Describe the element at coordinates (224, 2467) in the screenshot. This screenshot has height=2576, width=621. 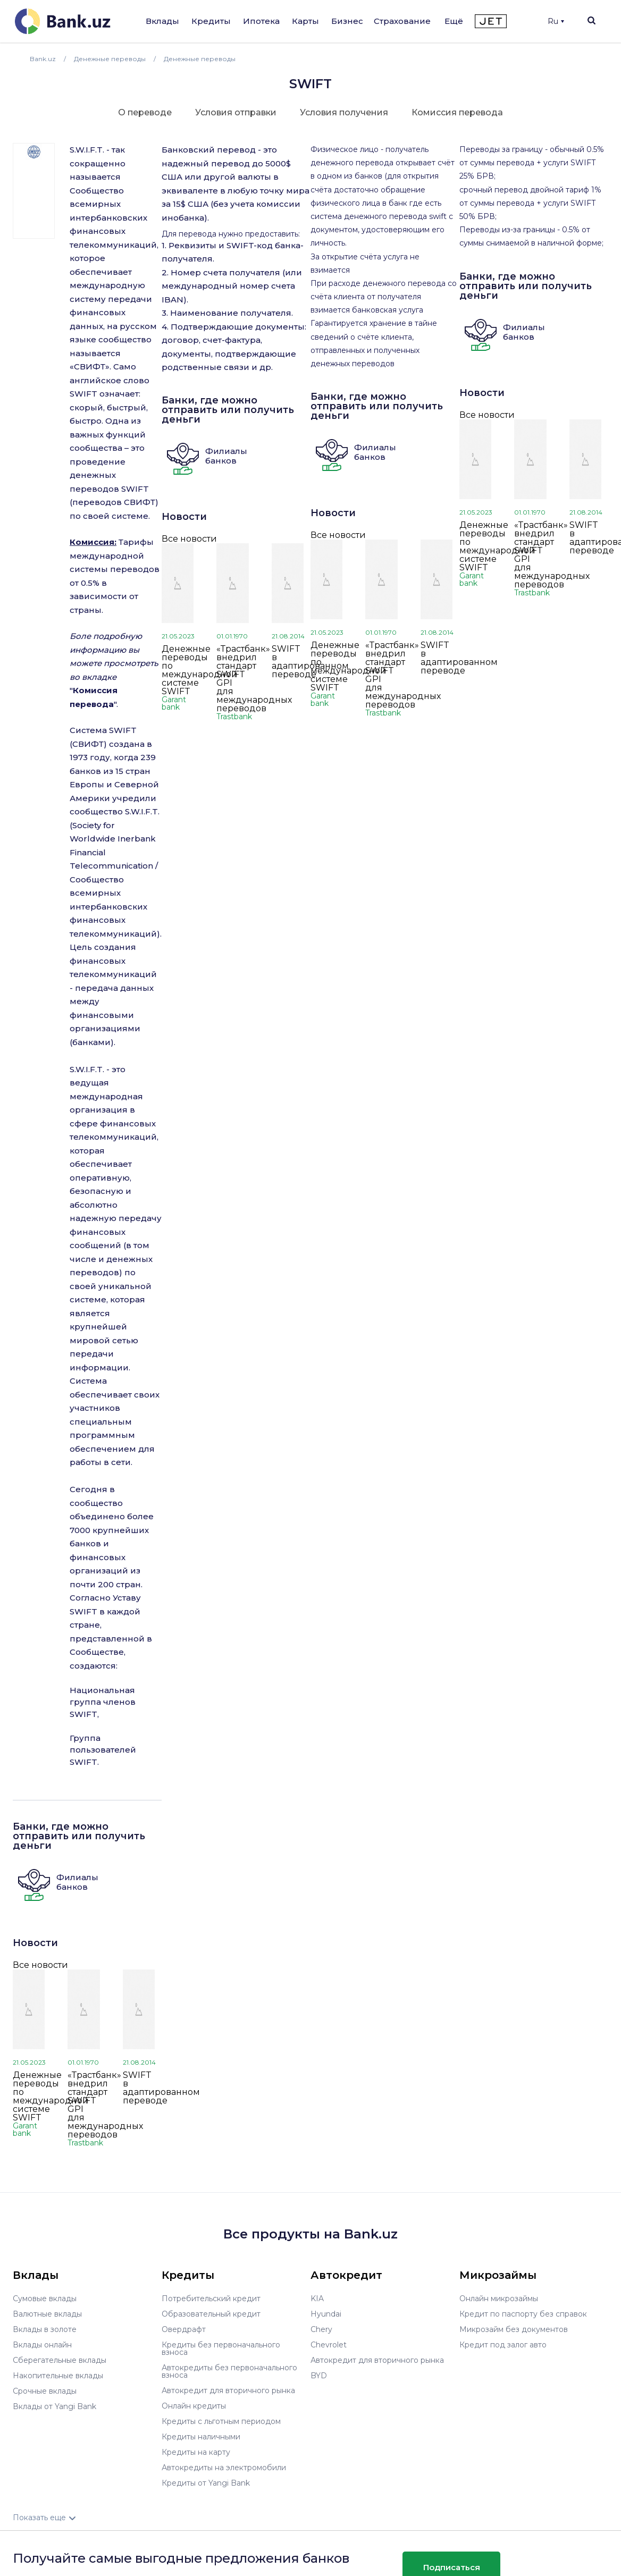
I see `Автокредиты на электромобили` at that location.